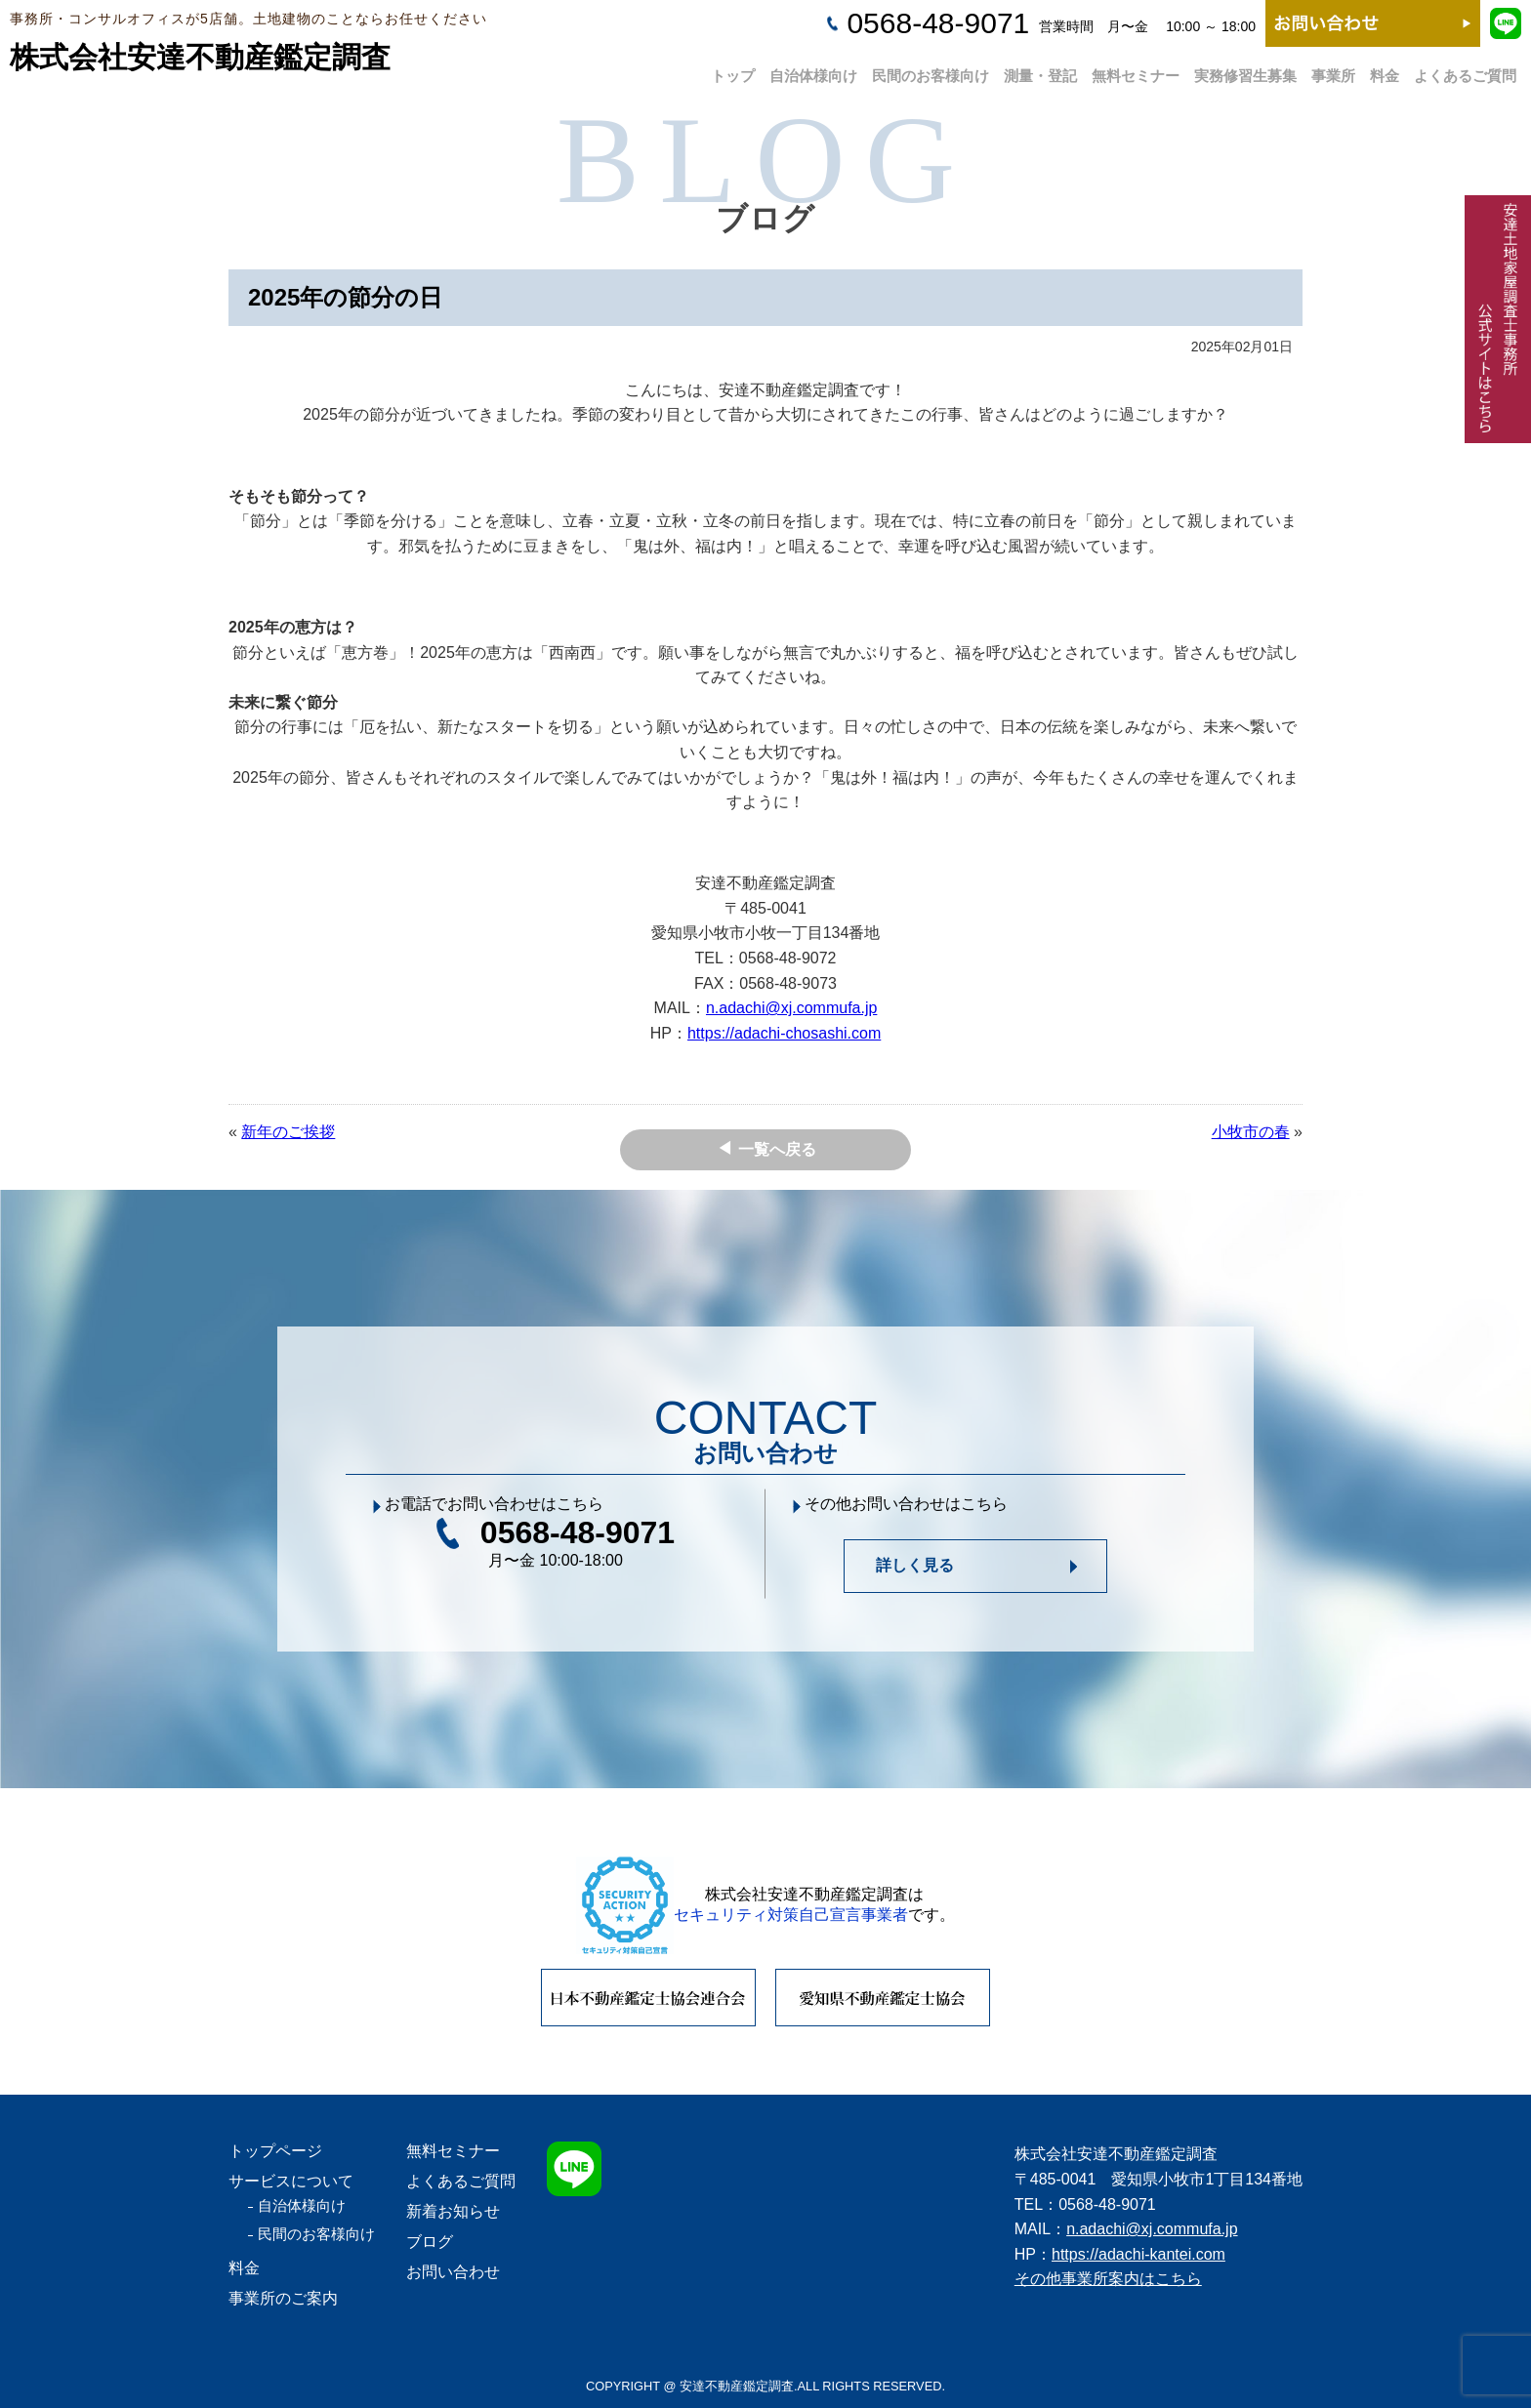 Image resolution: width=1531 pixels, height=2408 pixels. I want to click on 一覧へ戻る, so click(777, 1149).